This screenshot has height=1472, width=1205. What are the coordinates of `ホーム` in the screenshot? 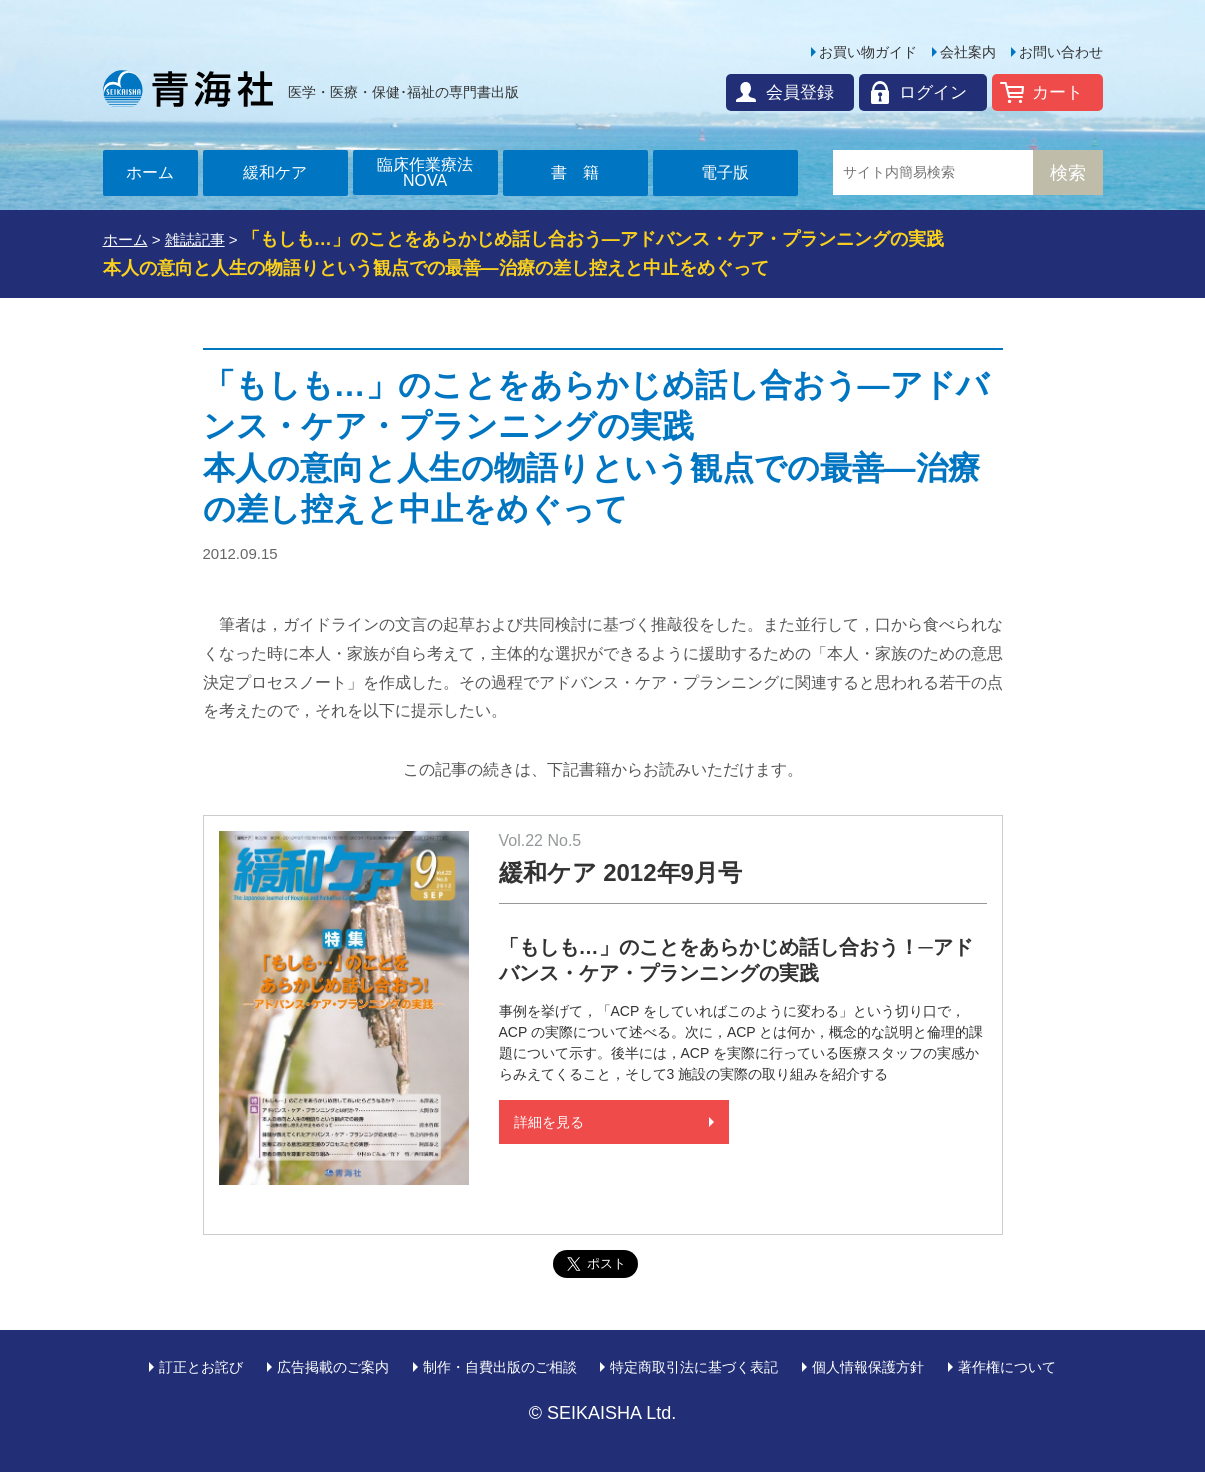 It's located at (150, 172).